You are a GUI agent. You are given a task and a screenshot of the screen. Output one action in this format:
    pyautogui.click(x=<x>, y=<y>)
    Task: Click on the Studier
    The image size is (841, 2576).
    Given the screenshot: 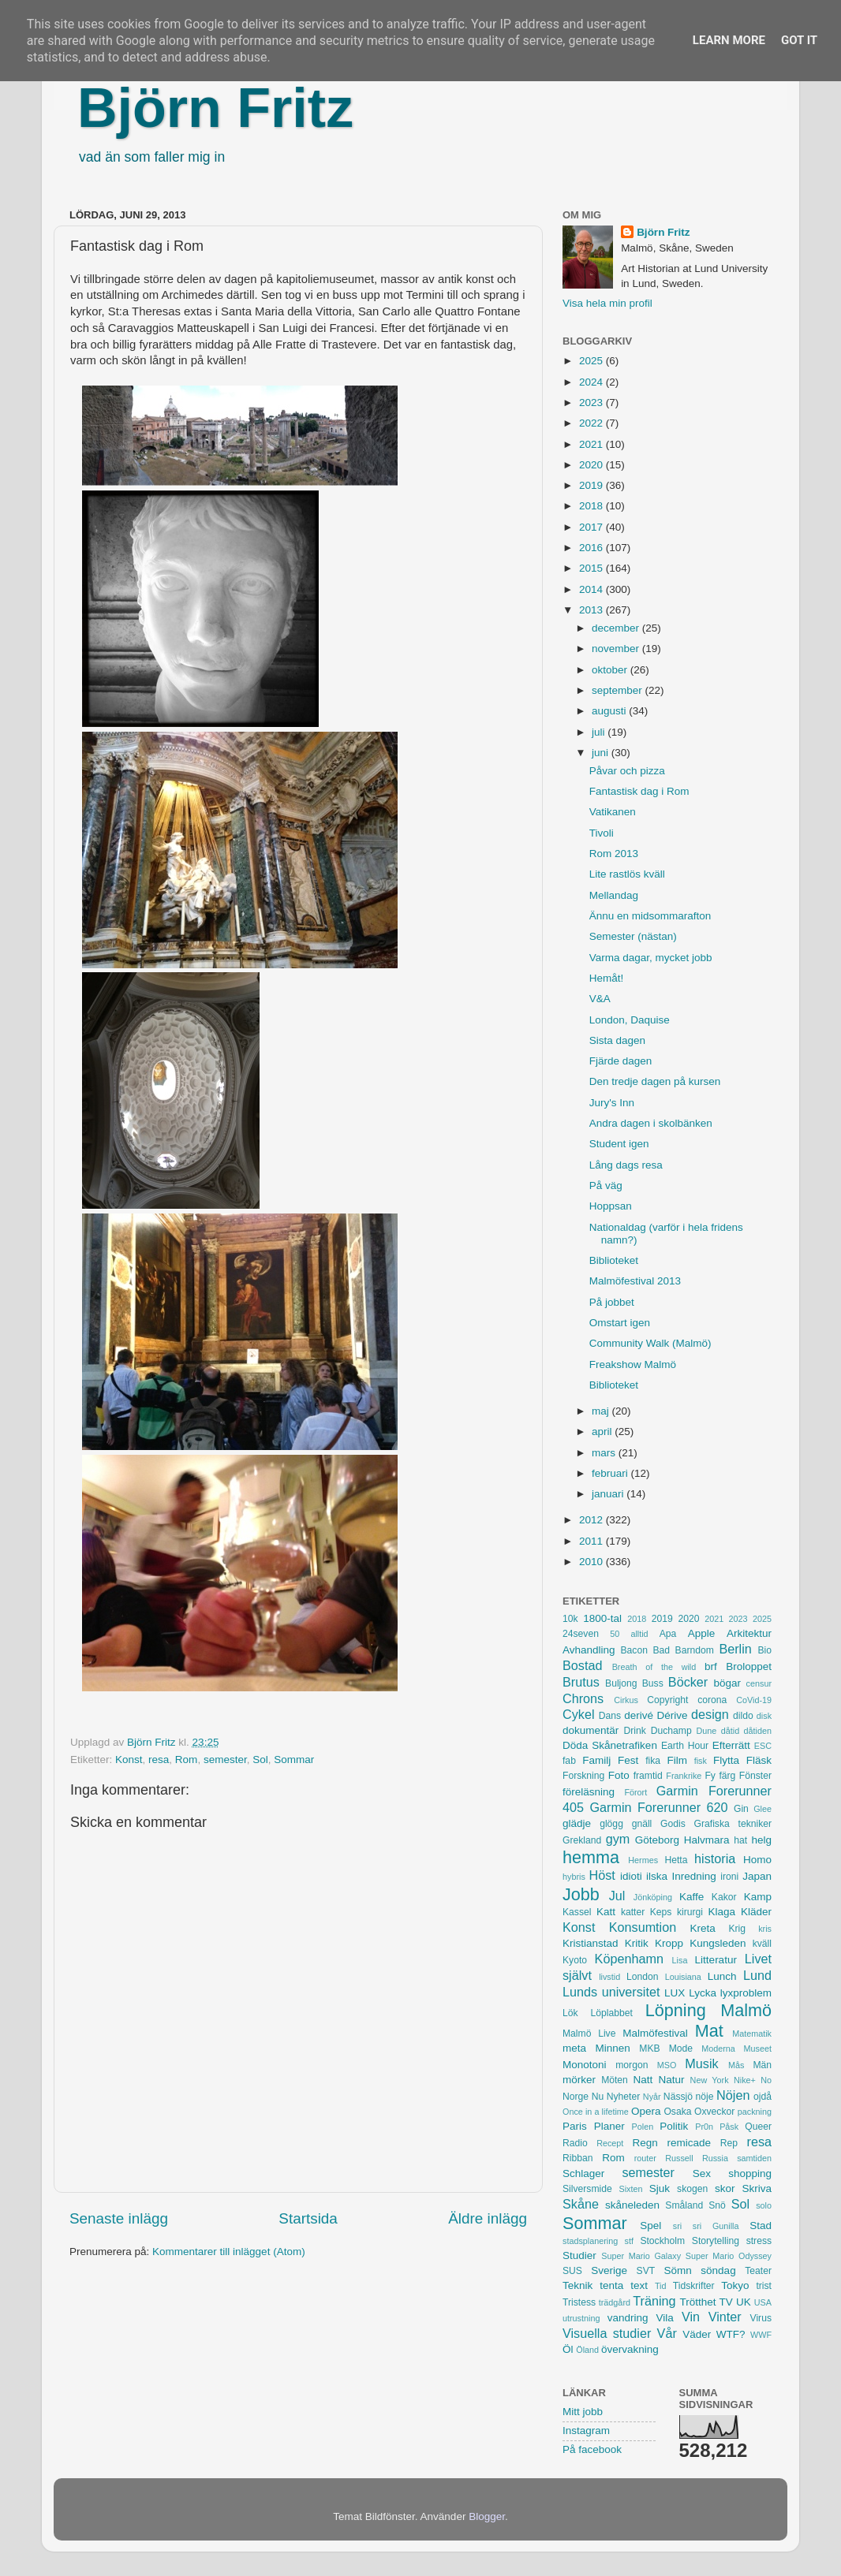 What is the action you would take?
    pyautogui.click(x=579, y=2255)
    